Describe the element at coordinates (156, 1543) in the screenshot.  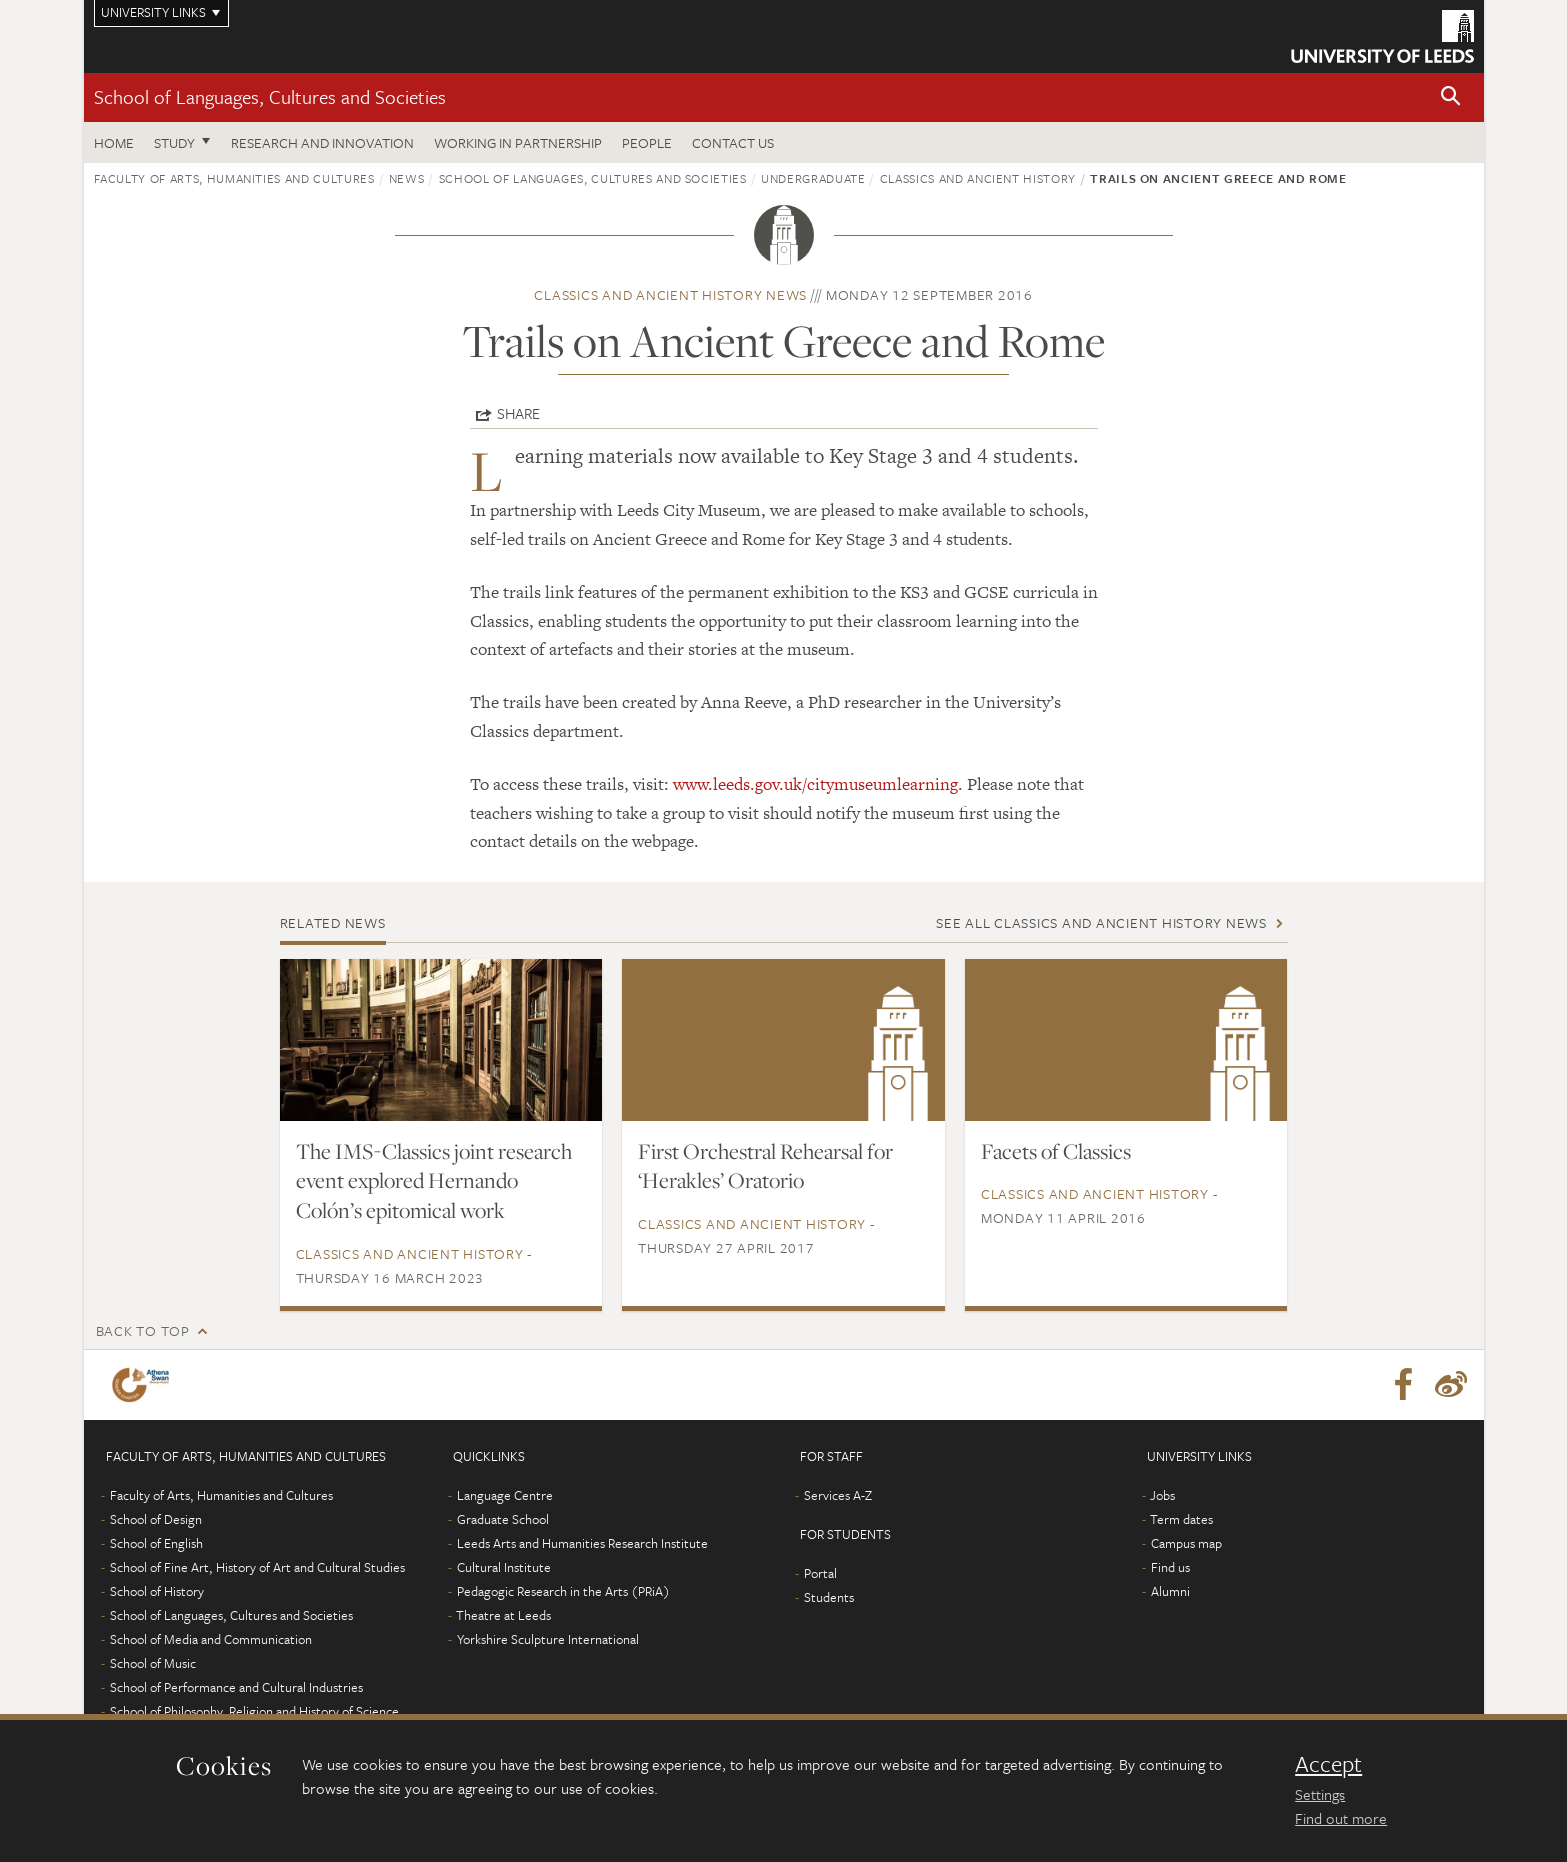
I see `School of English` at that location.